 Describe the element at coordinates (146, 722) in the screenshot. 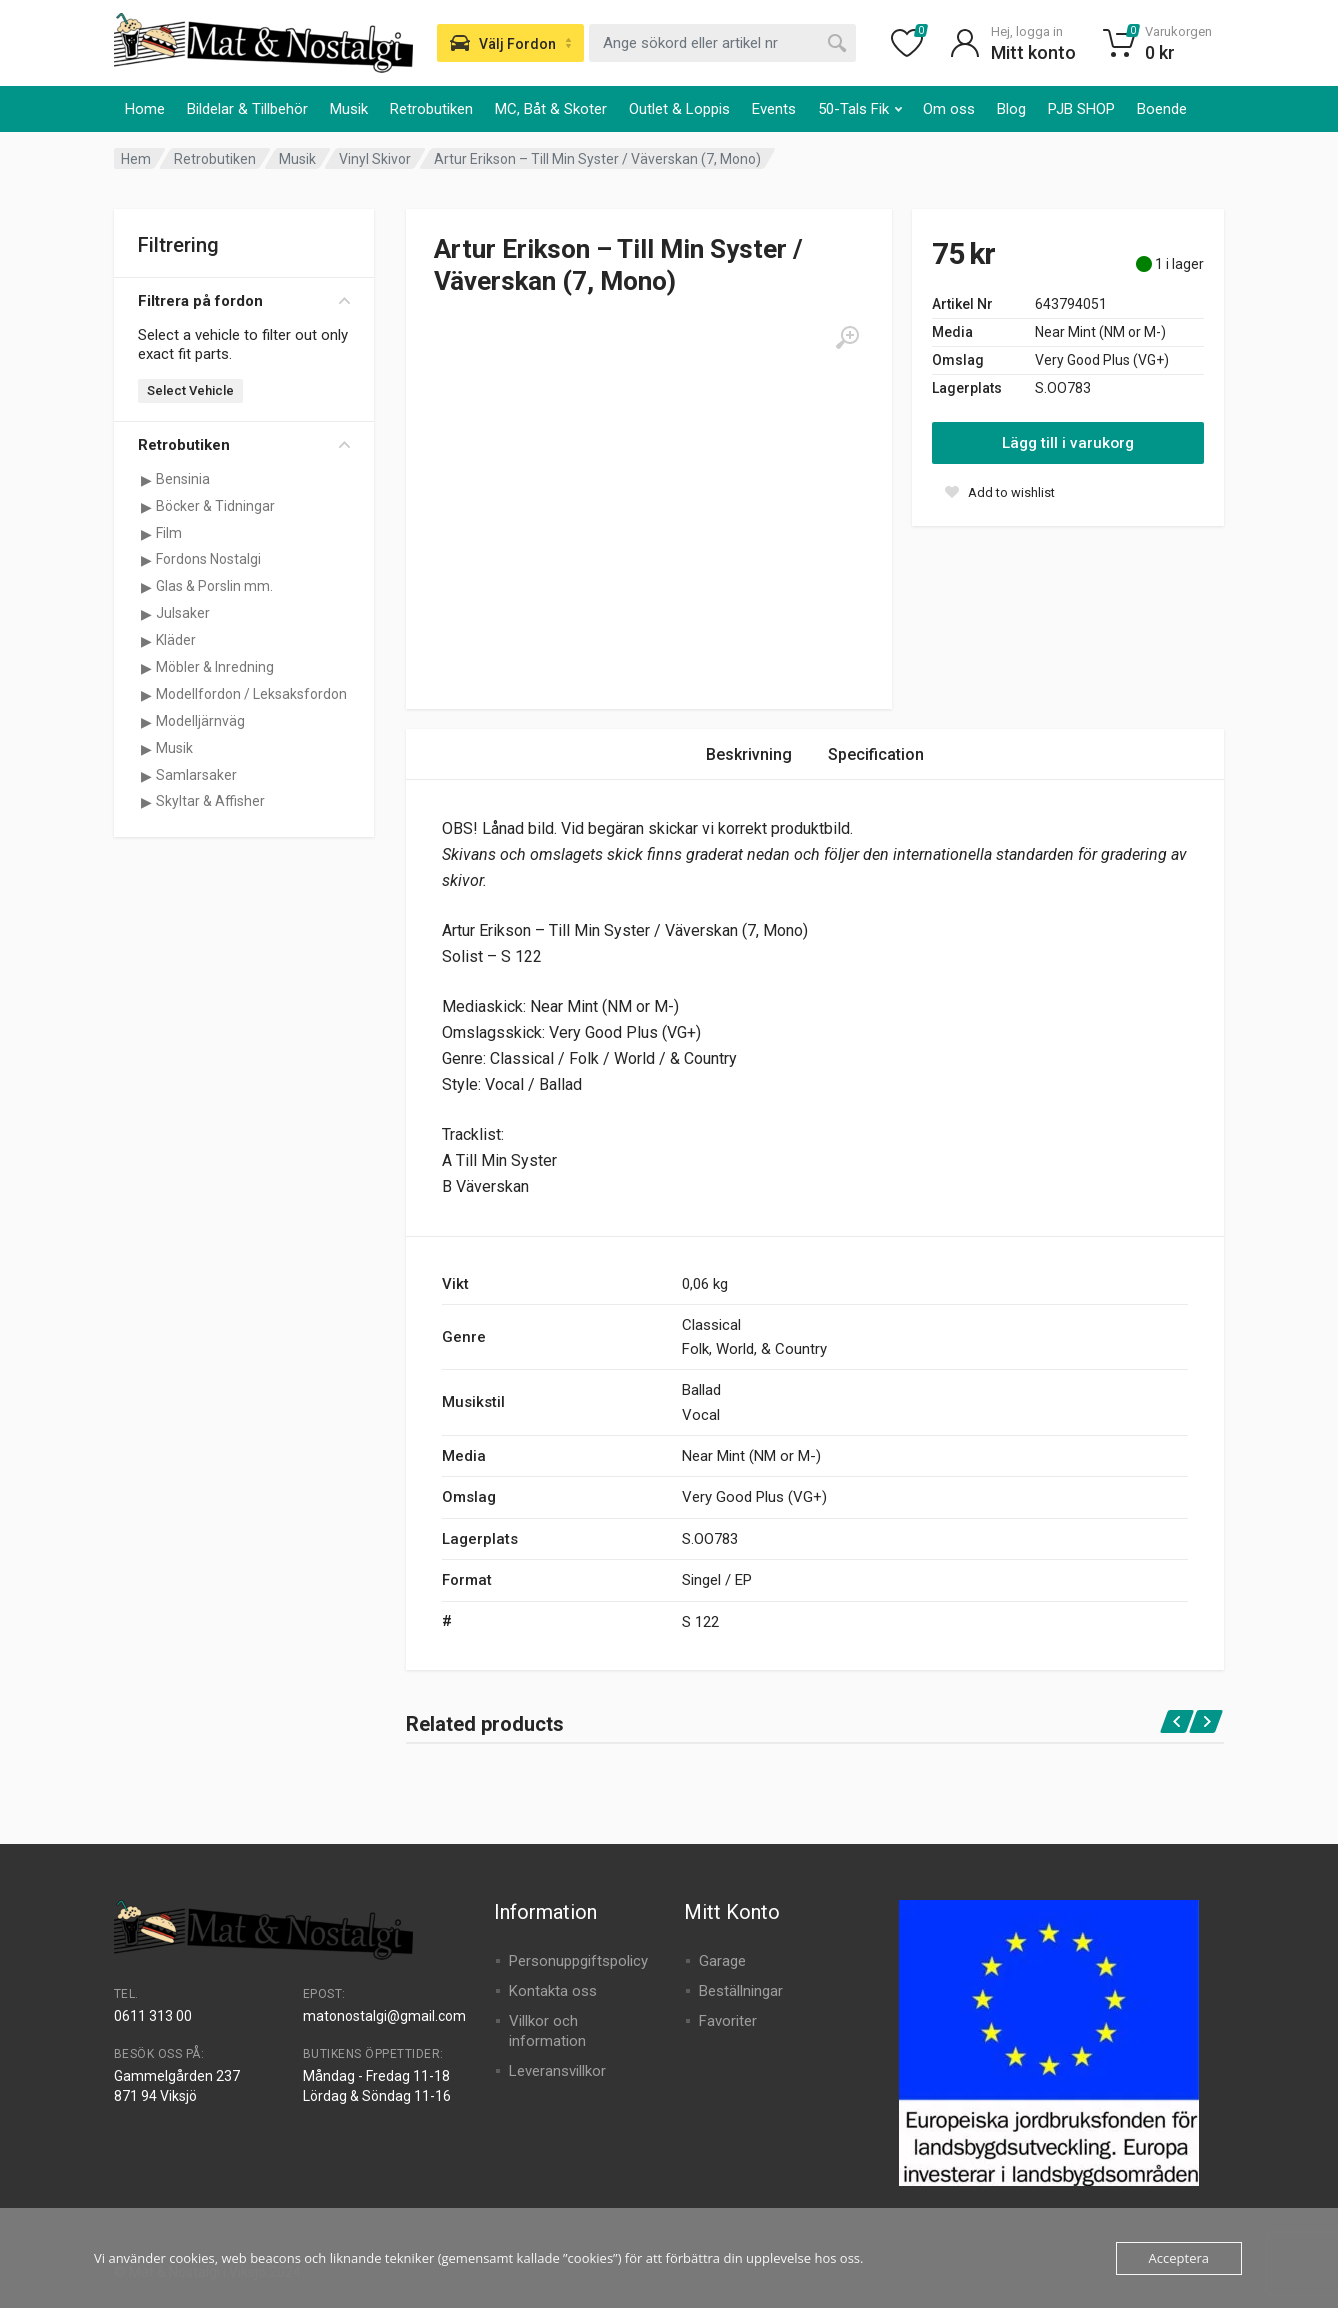

I see `[Visa underkategorier för Modelljärnväg]` at that location.